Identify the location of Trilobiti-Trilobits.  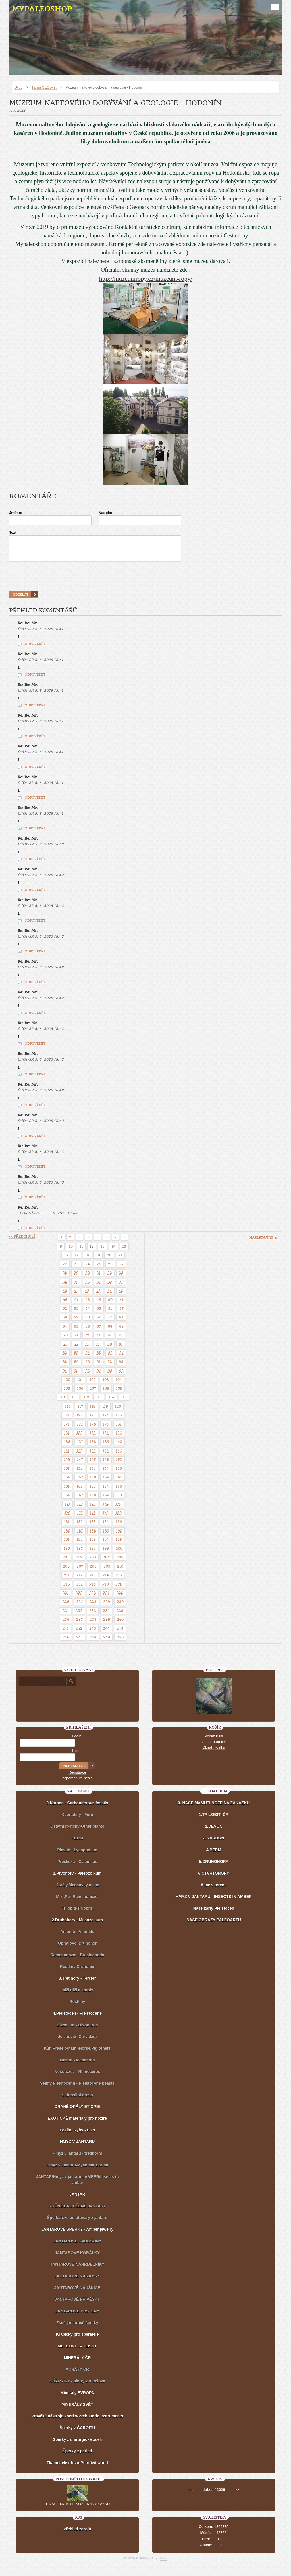
(77, 1913).